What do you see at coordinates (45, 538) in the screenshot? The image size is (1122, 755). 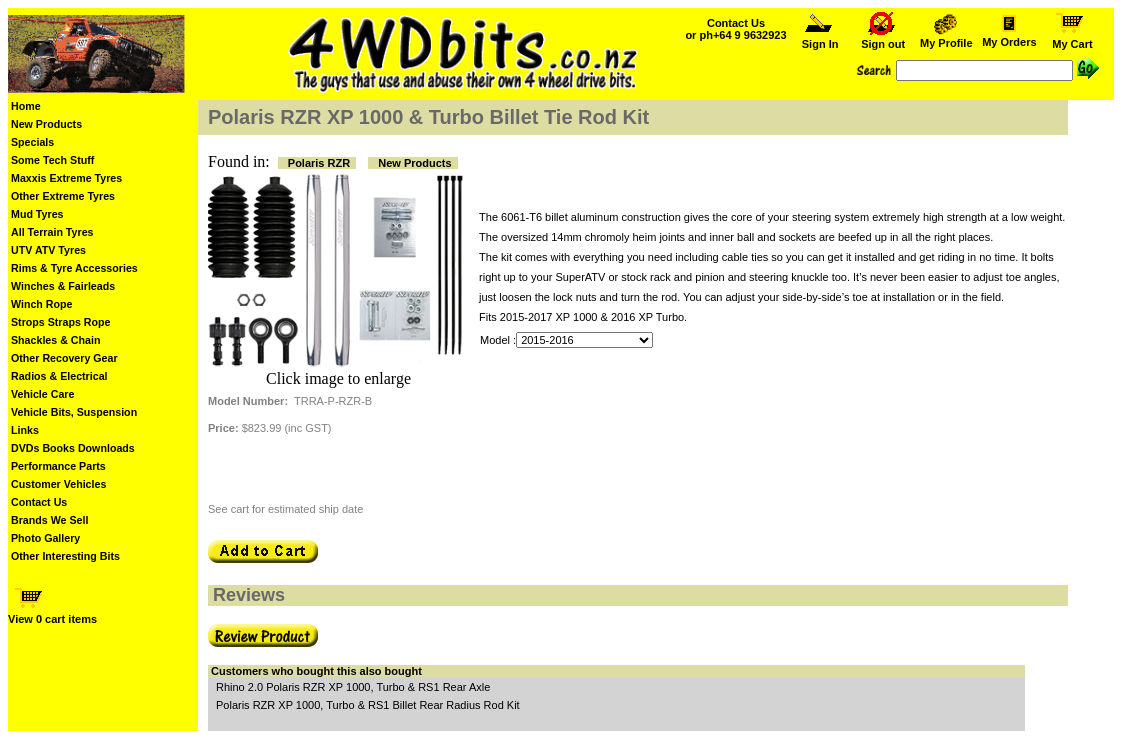 I see `Photo Gallery` at bounding box center [45, 538].